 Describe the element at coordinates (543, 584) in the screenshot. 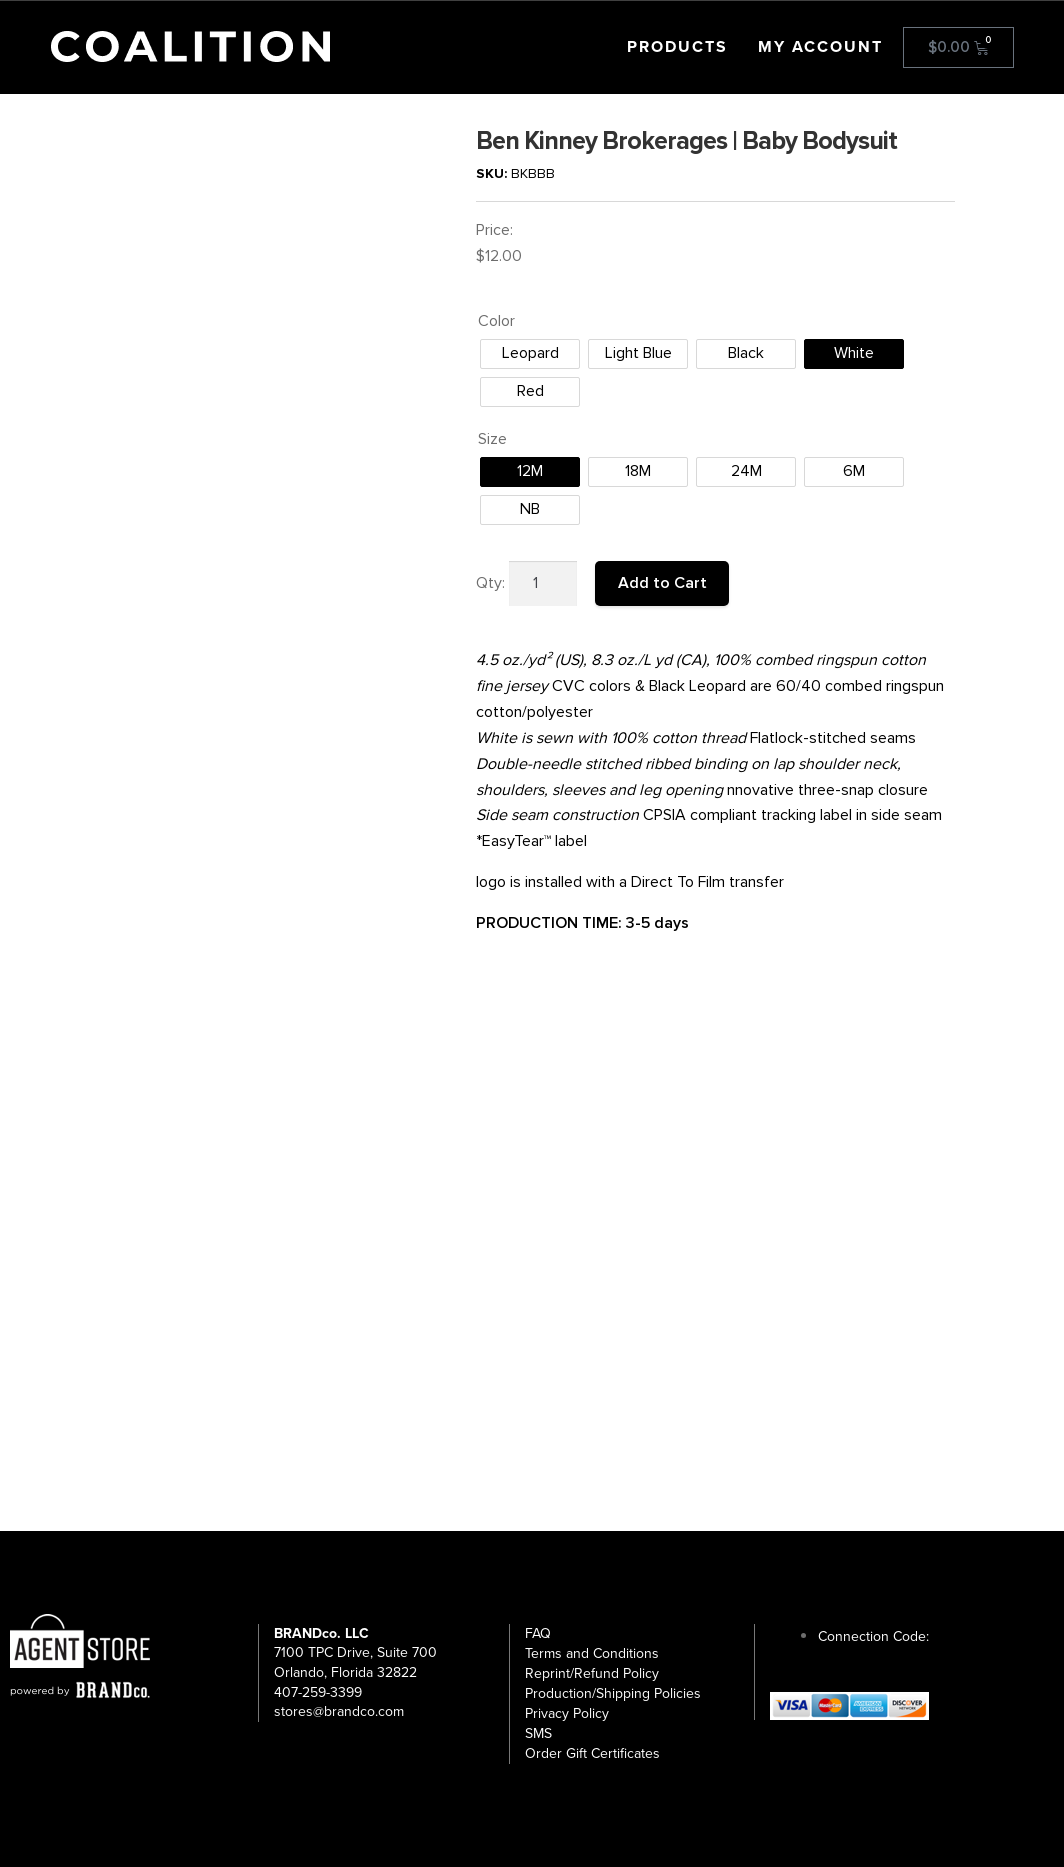

I see `[Product quantity]` at that location.